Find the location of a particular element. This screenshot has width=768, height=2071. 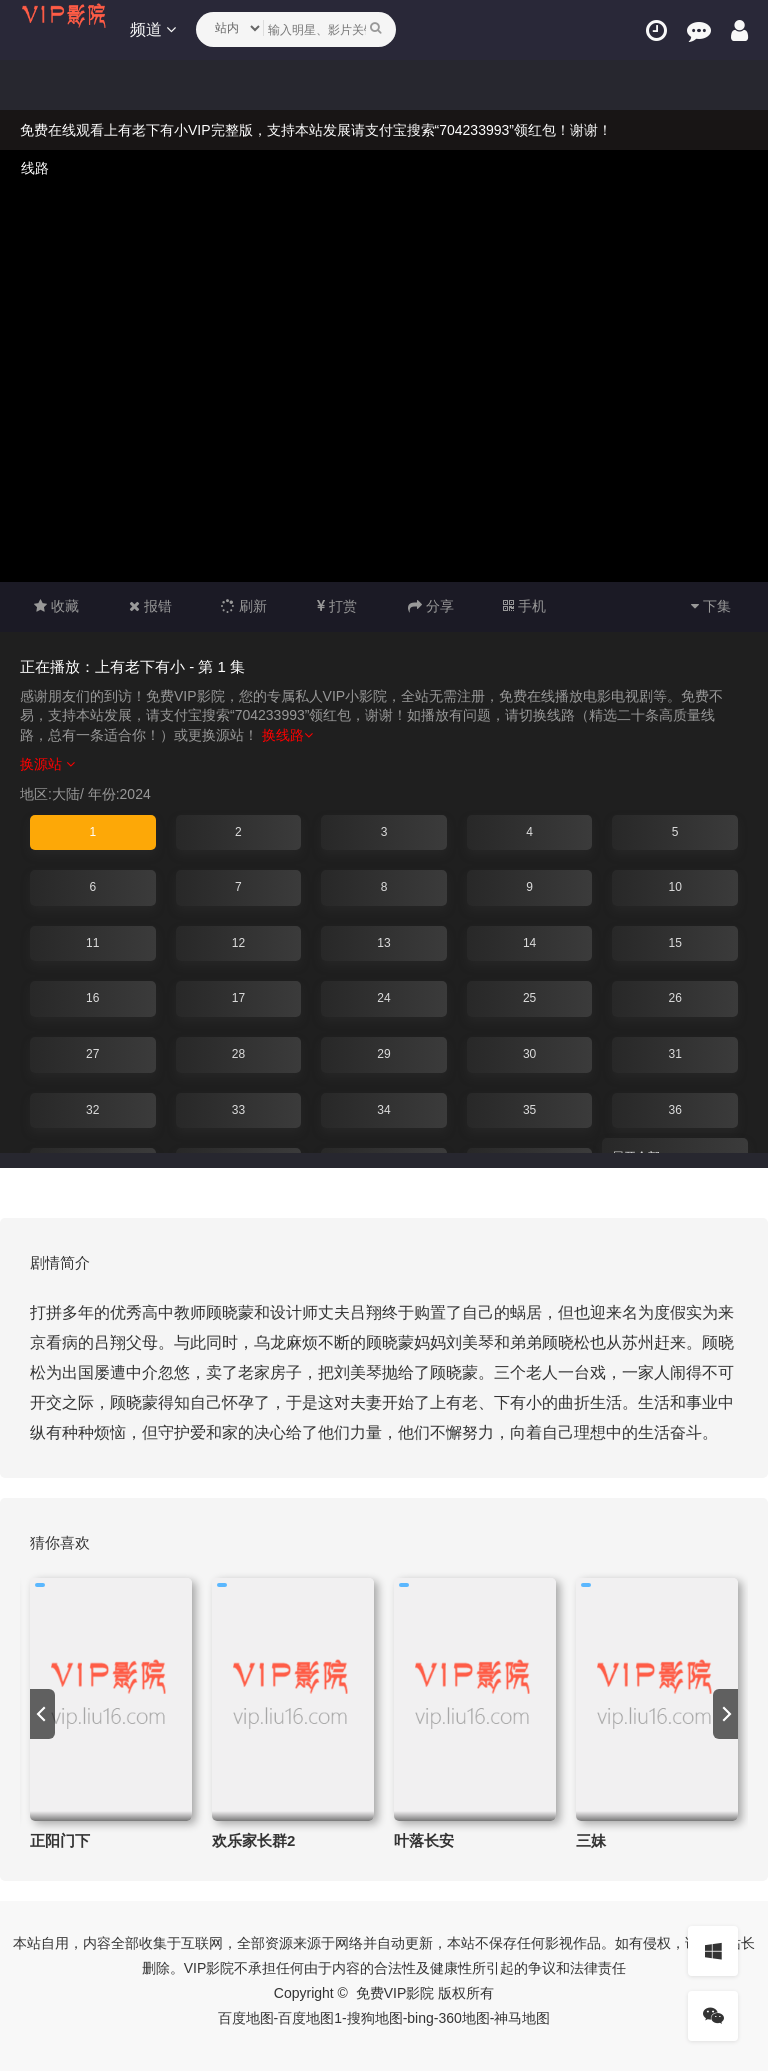

13 is located at coordinates (383, 943).